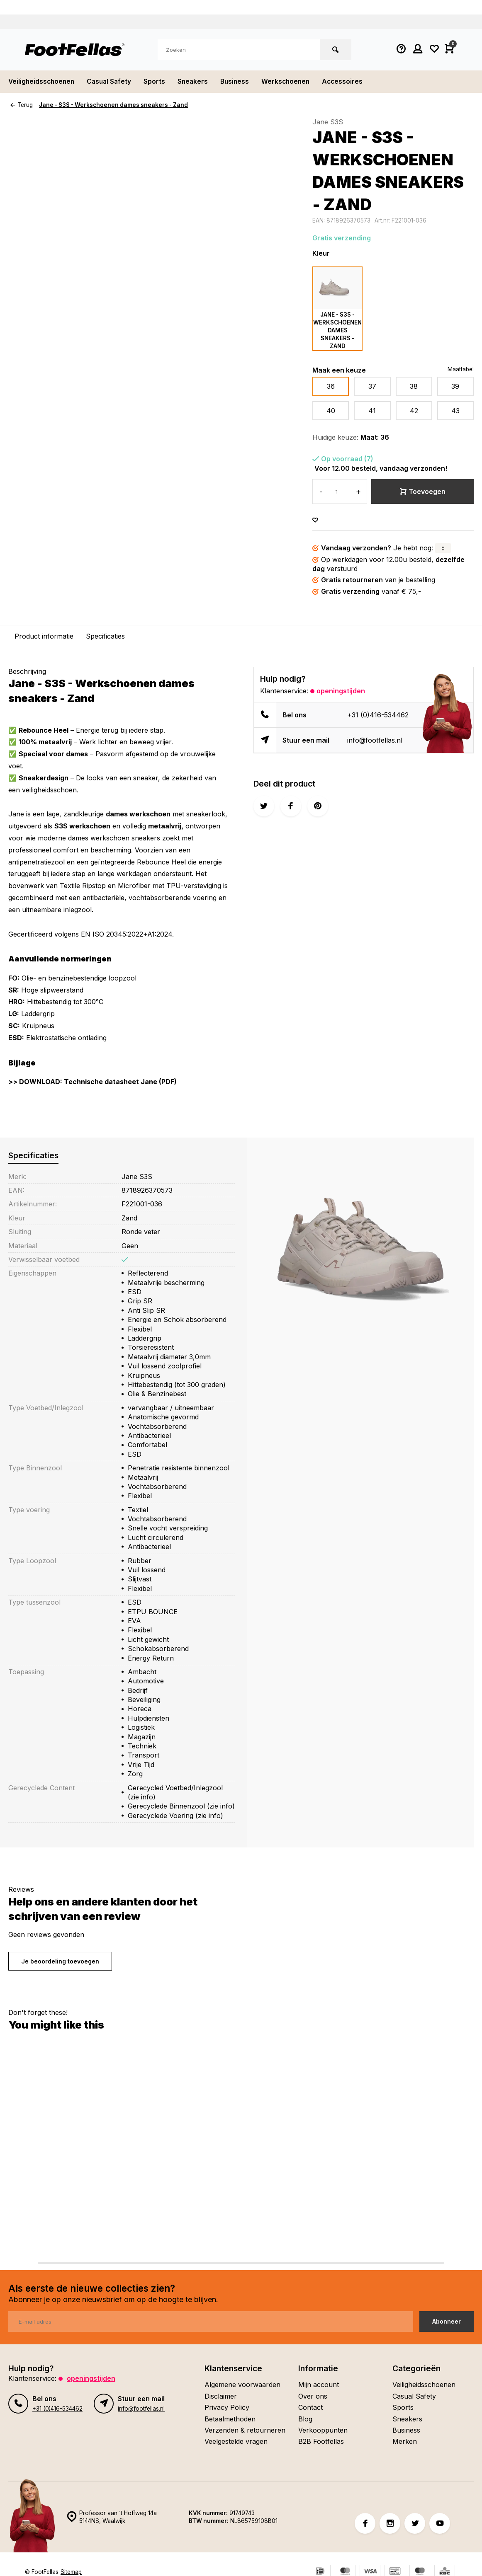 Image resolution: width=482 pixels, height=2576 pixels. What do you see at coordinates (112, 81) in the screenshot?
I see `Casual Safety` at bounding box center [112, 81].